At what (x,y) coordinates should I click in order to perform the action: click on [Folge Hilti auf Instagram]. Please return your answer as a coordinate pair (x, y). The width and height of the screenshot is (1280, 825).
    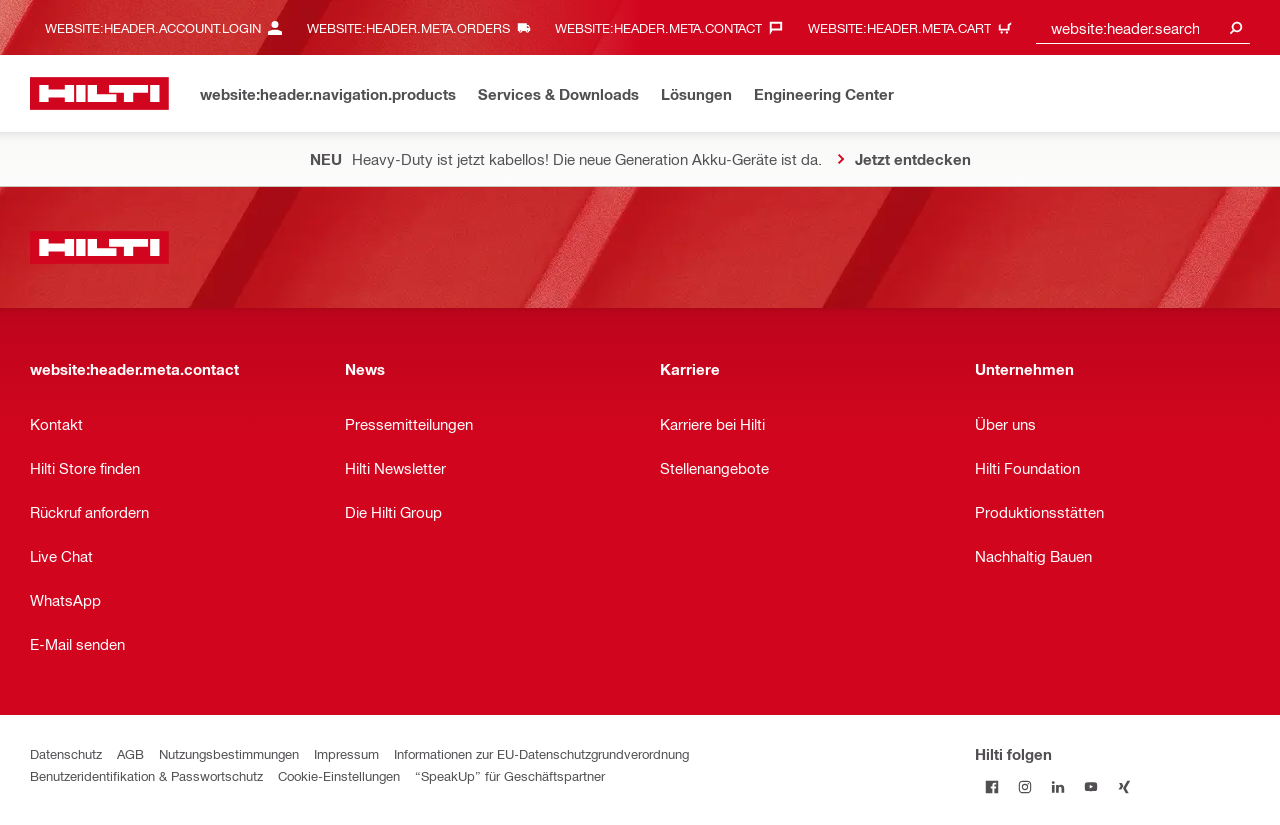
    Looking at the image, I should click on (1024, 786).